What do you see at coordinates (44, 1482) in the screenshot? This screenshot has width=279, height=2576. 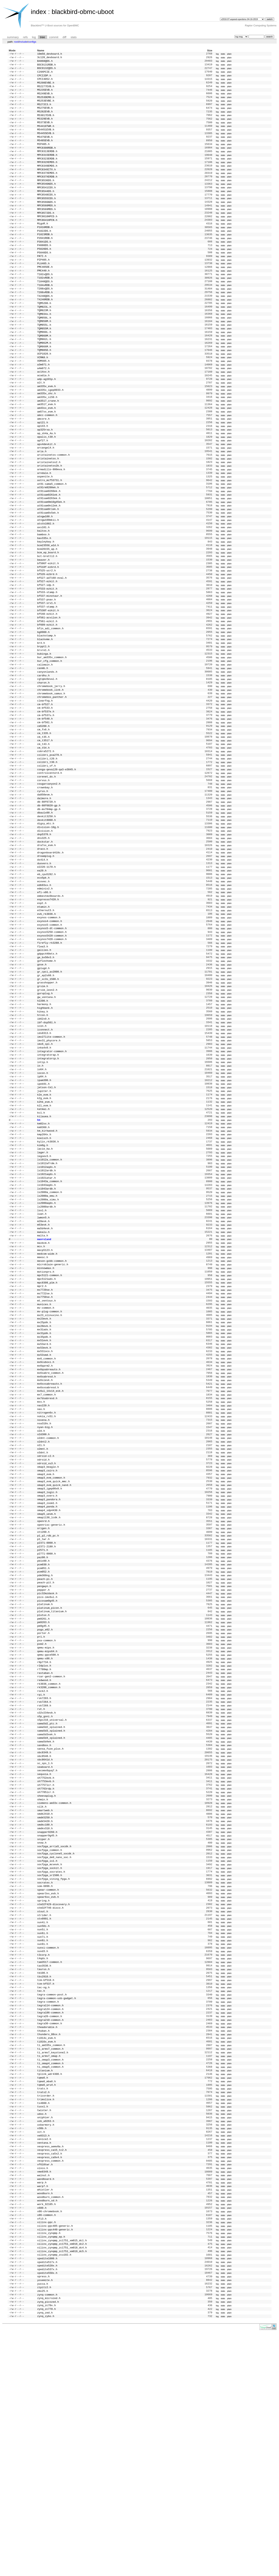 I see `mx53ard.h` at bounding box center [44, 1482].